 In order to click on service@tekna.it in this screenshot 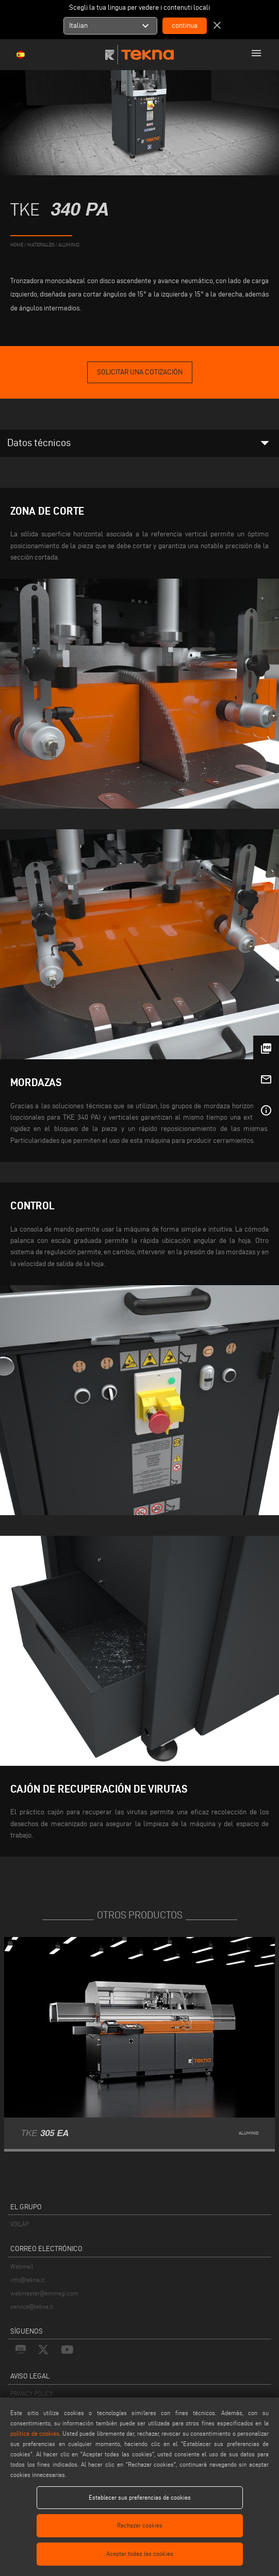, I will do `click(31, 2306)`.